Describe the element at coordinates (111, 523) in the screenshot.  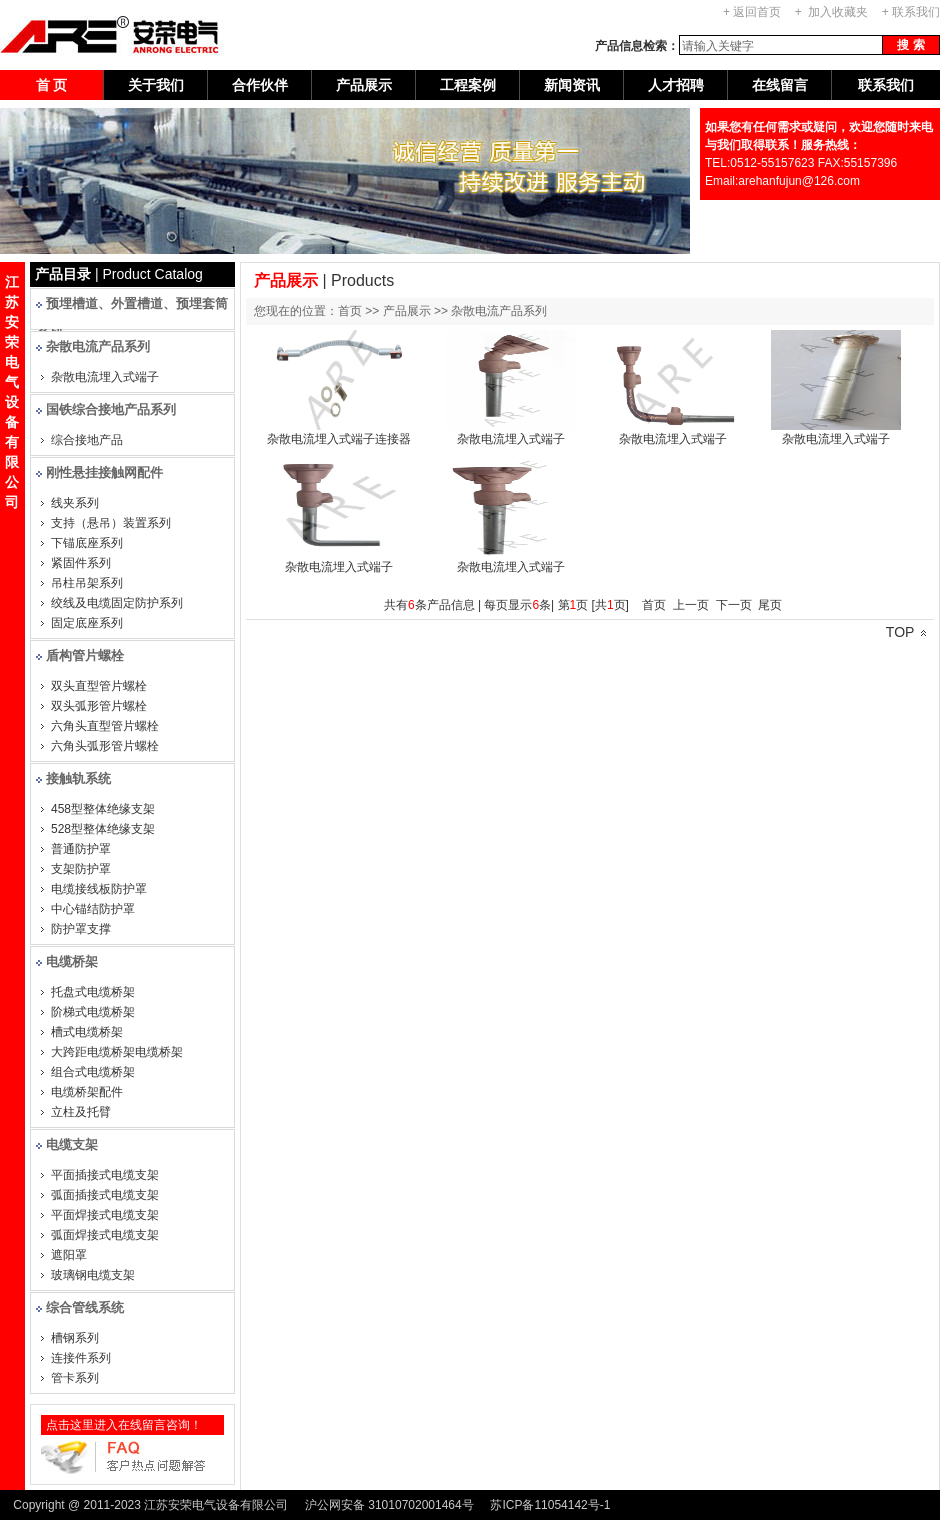
I see `支持（悬吊）装置系列` at that location.